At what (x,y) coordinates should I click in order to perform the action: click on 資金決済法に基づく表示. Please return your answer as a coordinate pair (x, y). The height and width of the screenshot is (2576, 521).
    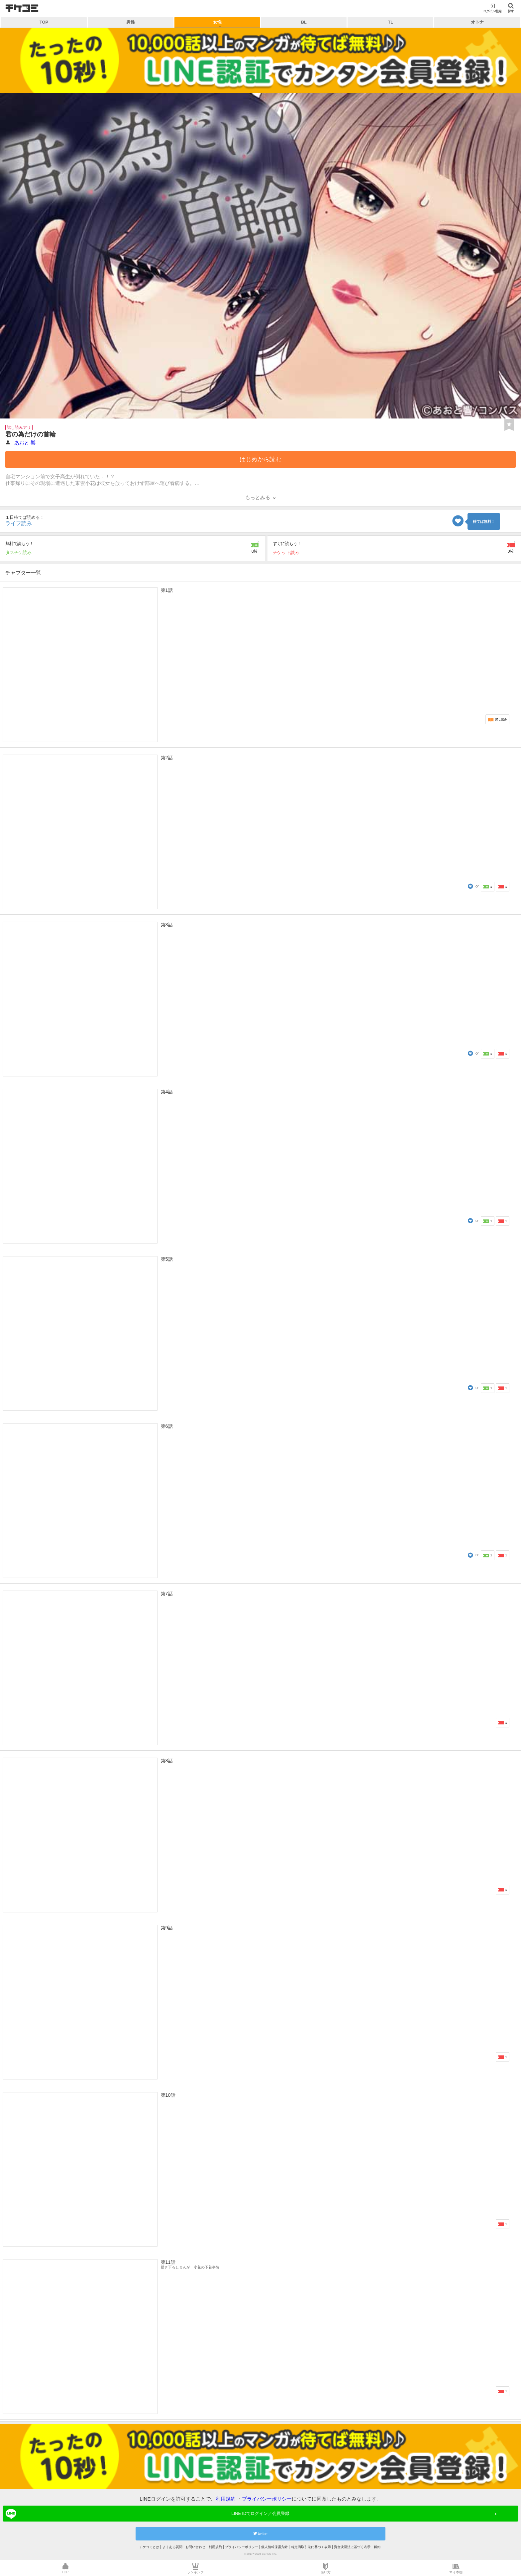
    Looking at the image, I should click on (352, 2547).